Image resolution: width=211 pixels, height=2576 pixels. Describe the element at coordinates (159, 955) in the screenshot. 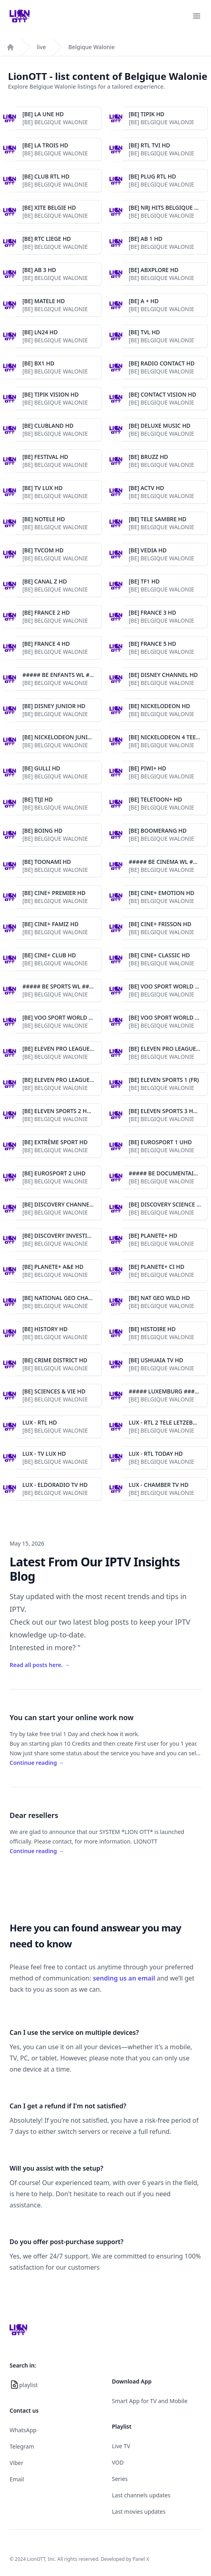

I see `[BE] CINE+ CLASSIC HD` at that location.